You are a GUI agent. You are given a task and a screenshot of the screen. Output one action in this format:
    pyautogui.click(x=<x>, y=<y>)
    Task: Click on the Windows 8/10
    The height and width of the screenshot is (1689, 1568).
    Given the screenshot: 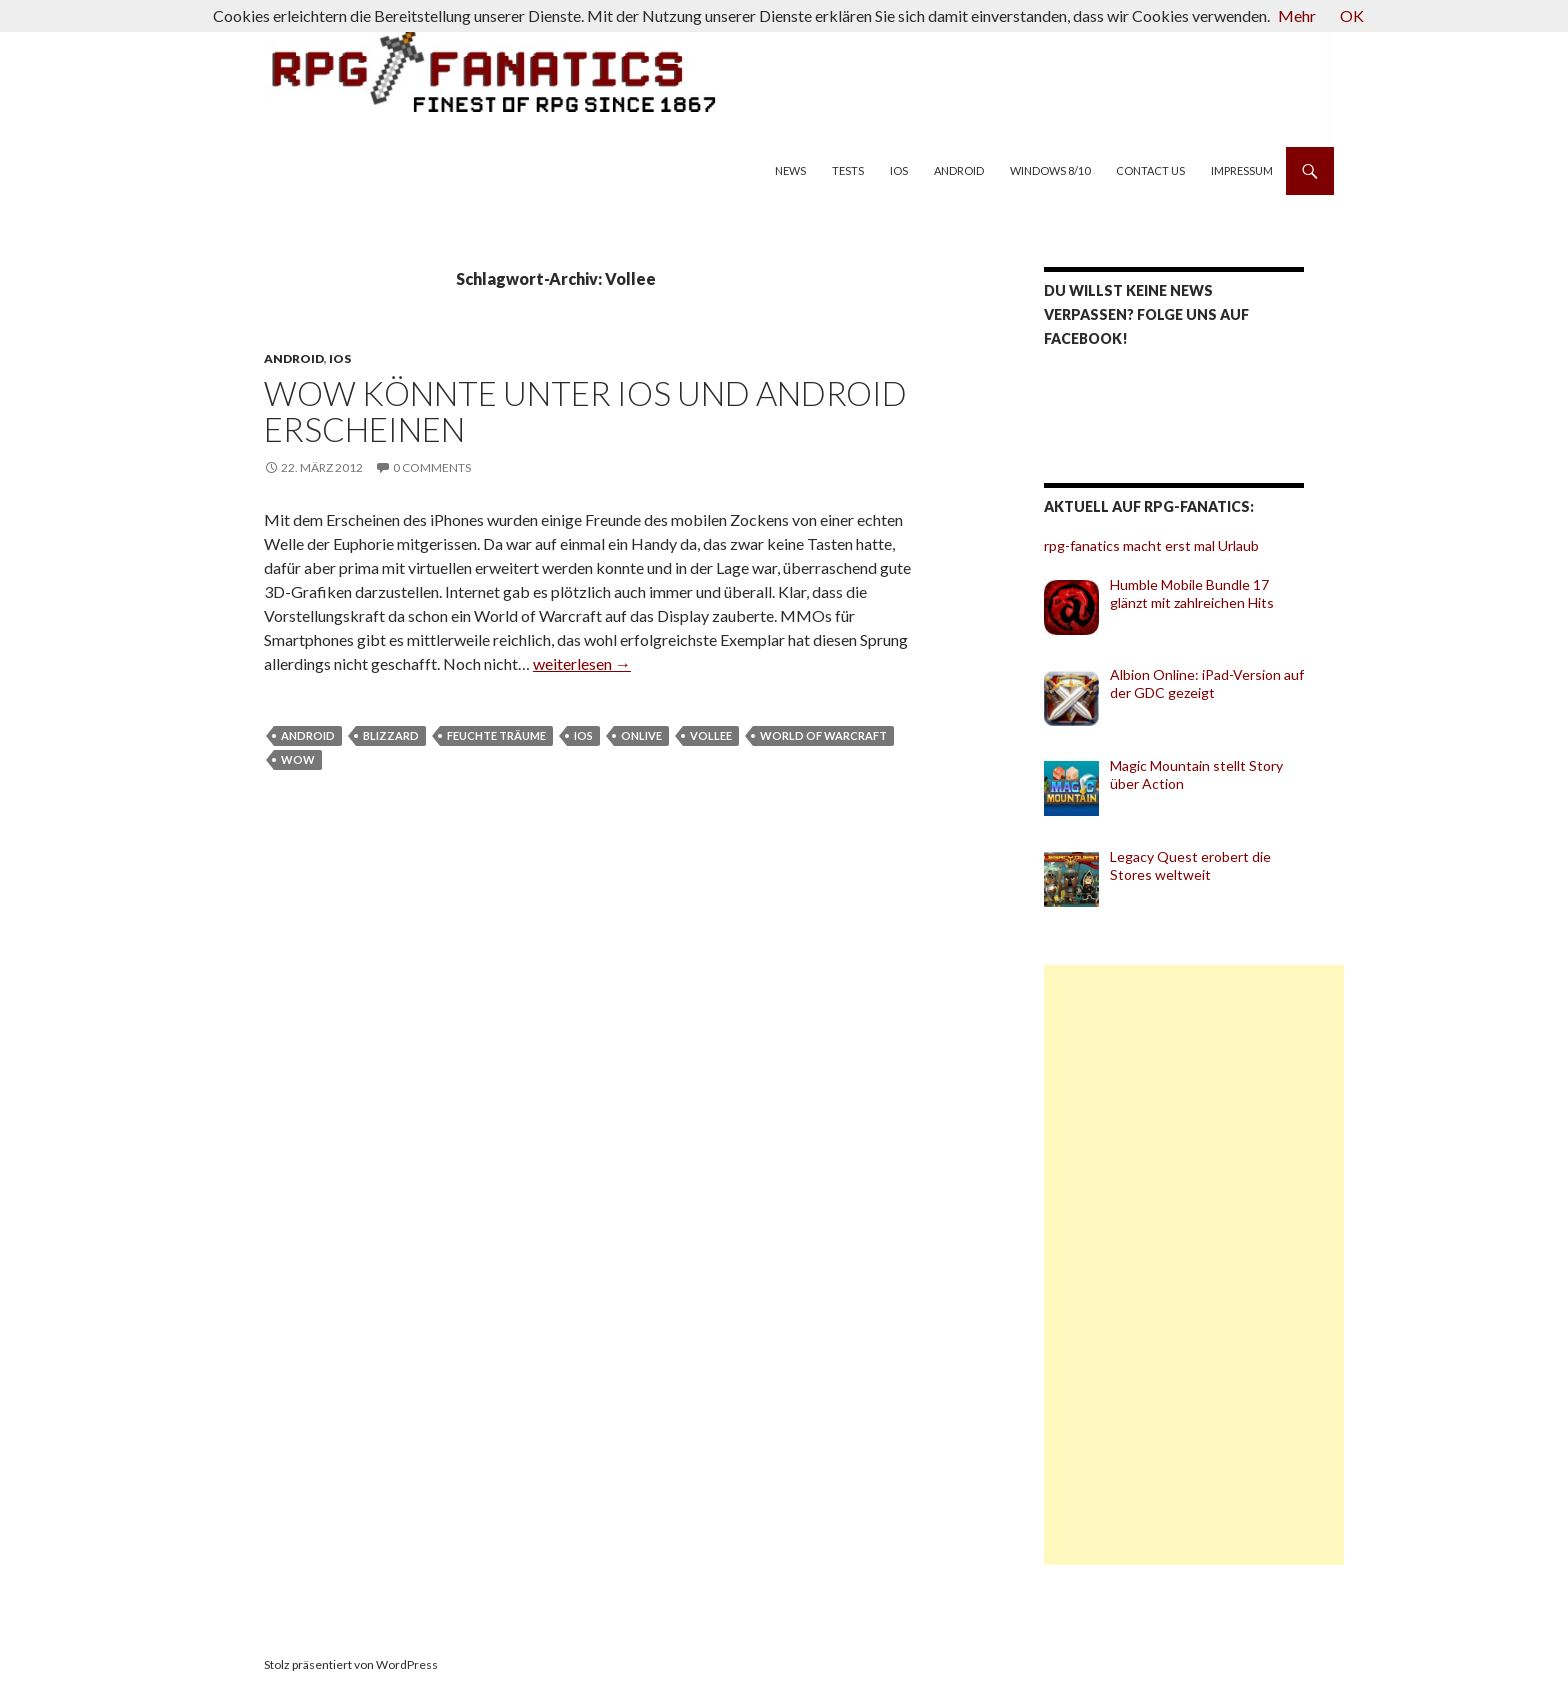 What is the action you would take?
    pyautogui.click(x=1050, y=170)
    